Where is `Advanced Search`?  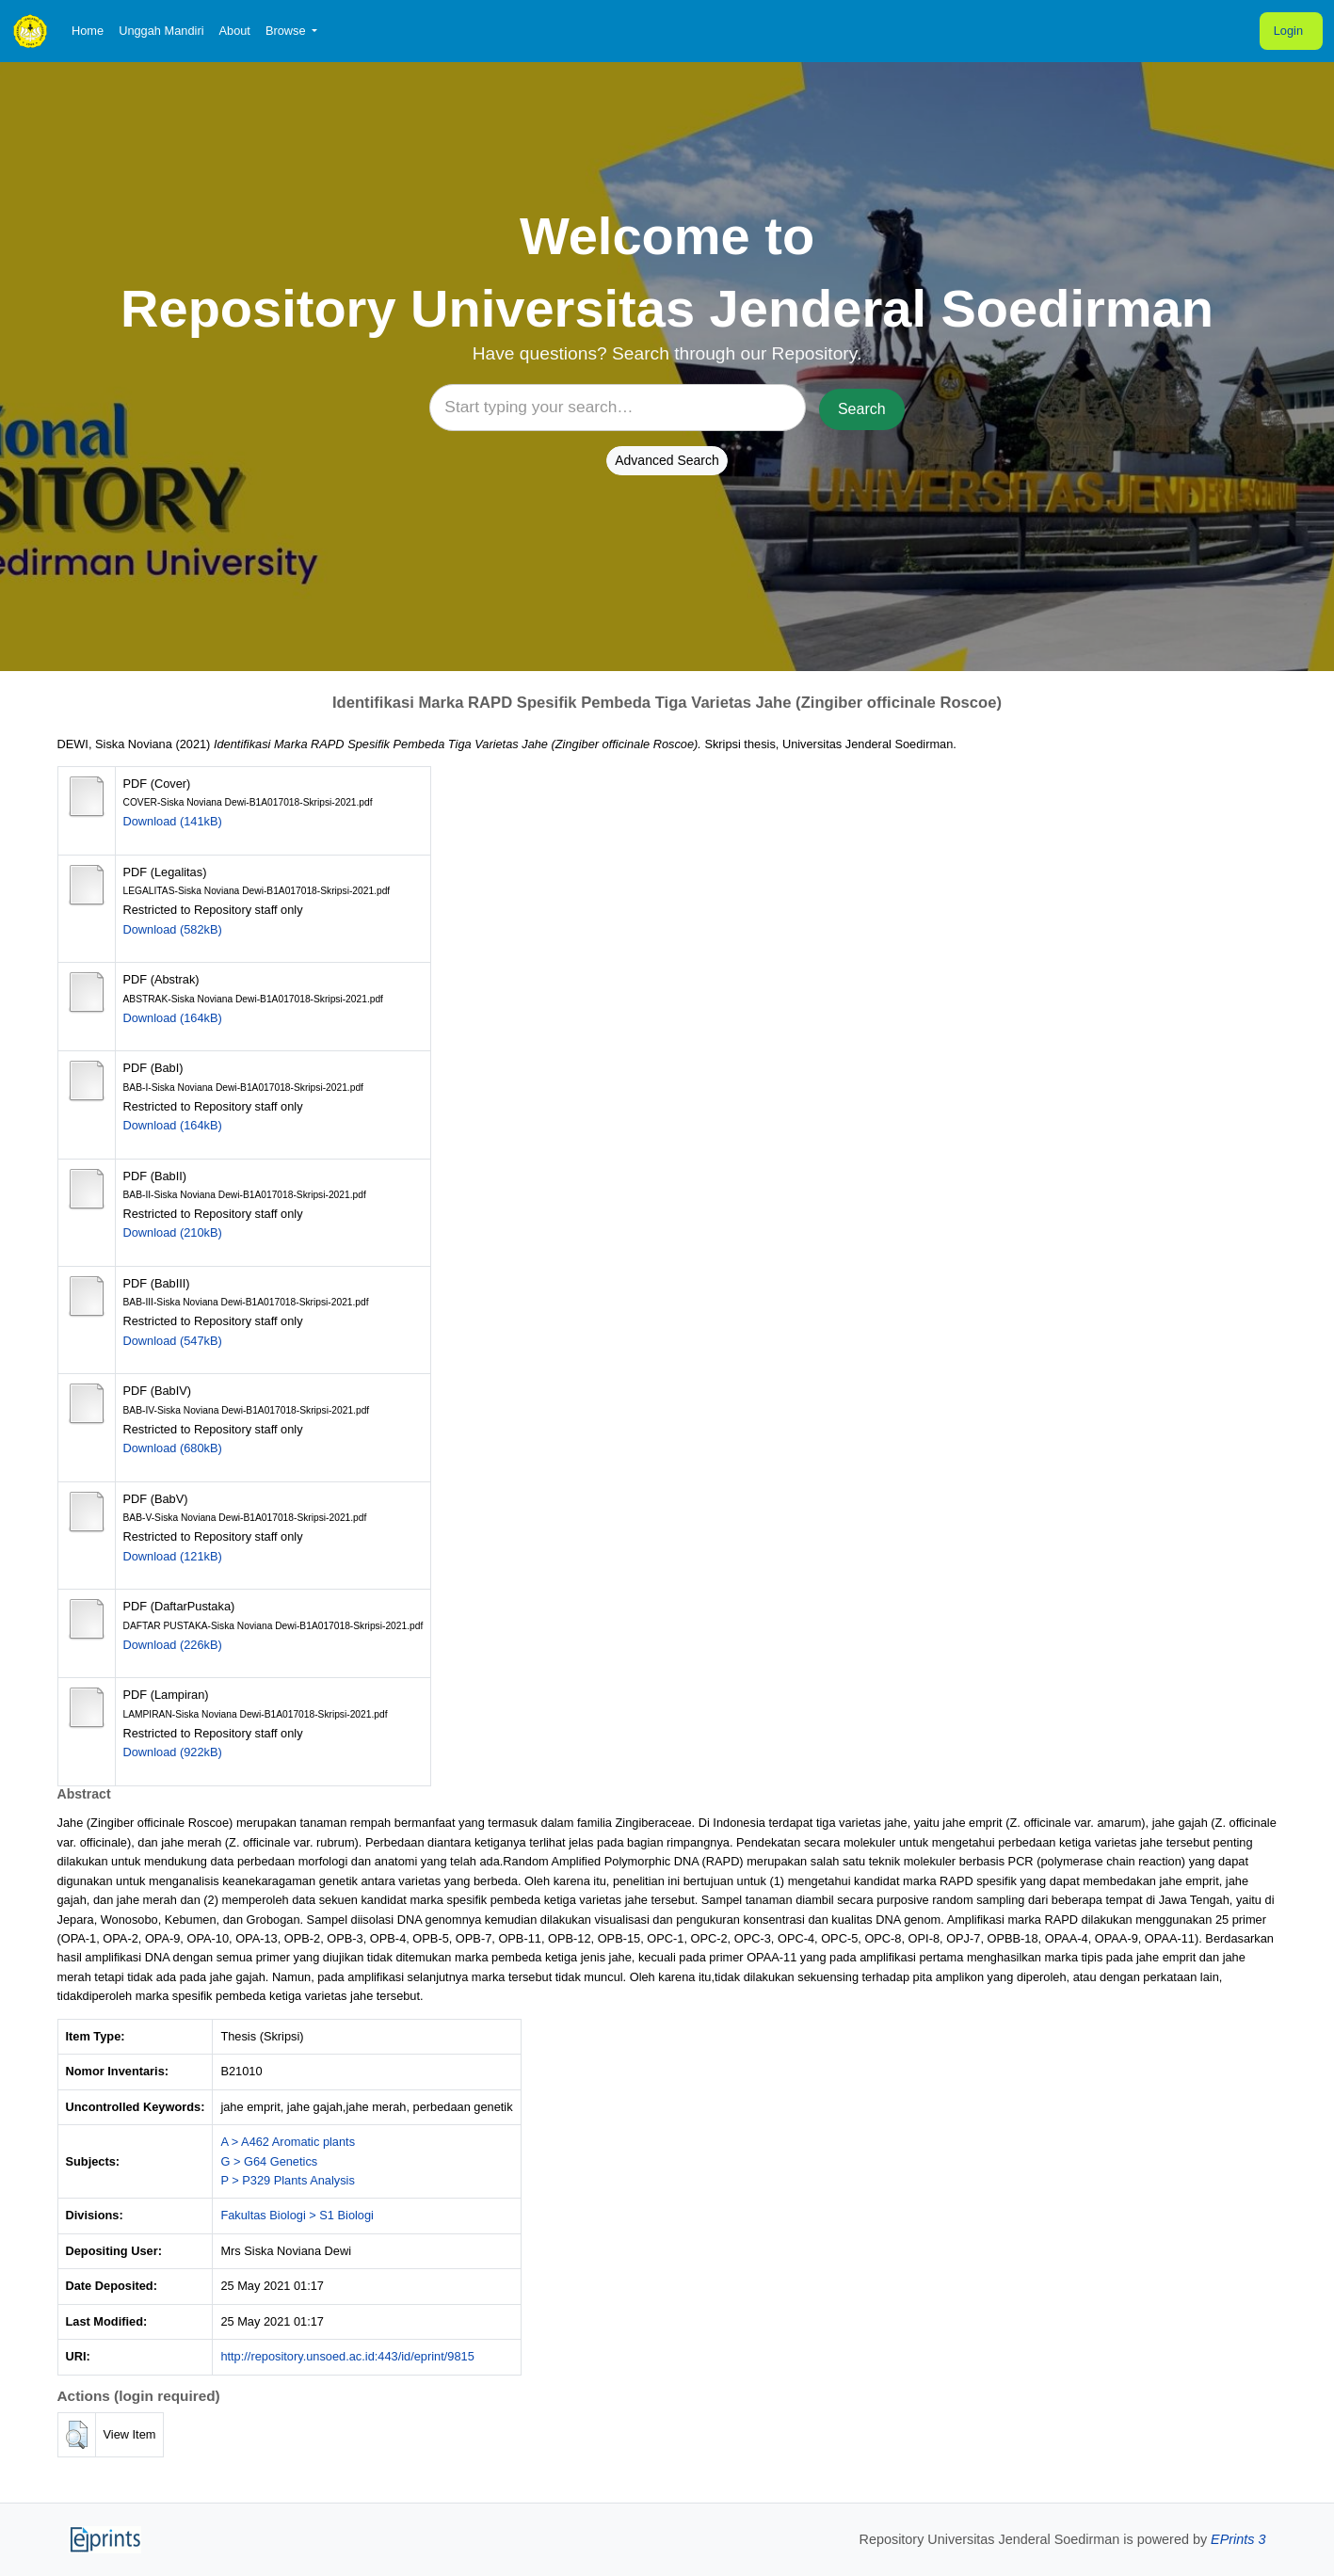 Advanced Search is located at coordinates (667, 460).